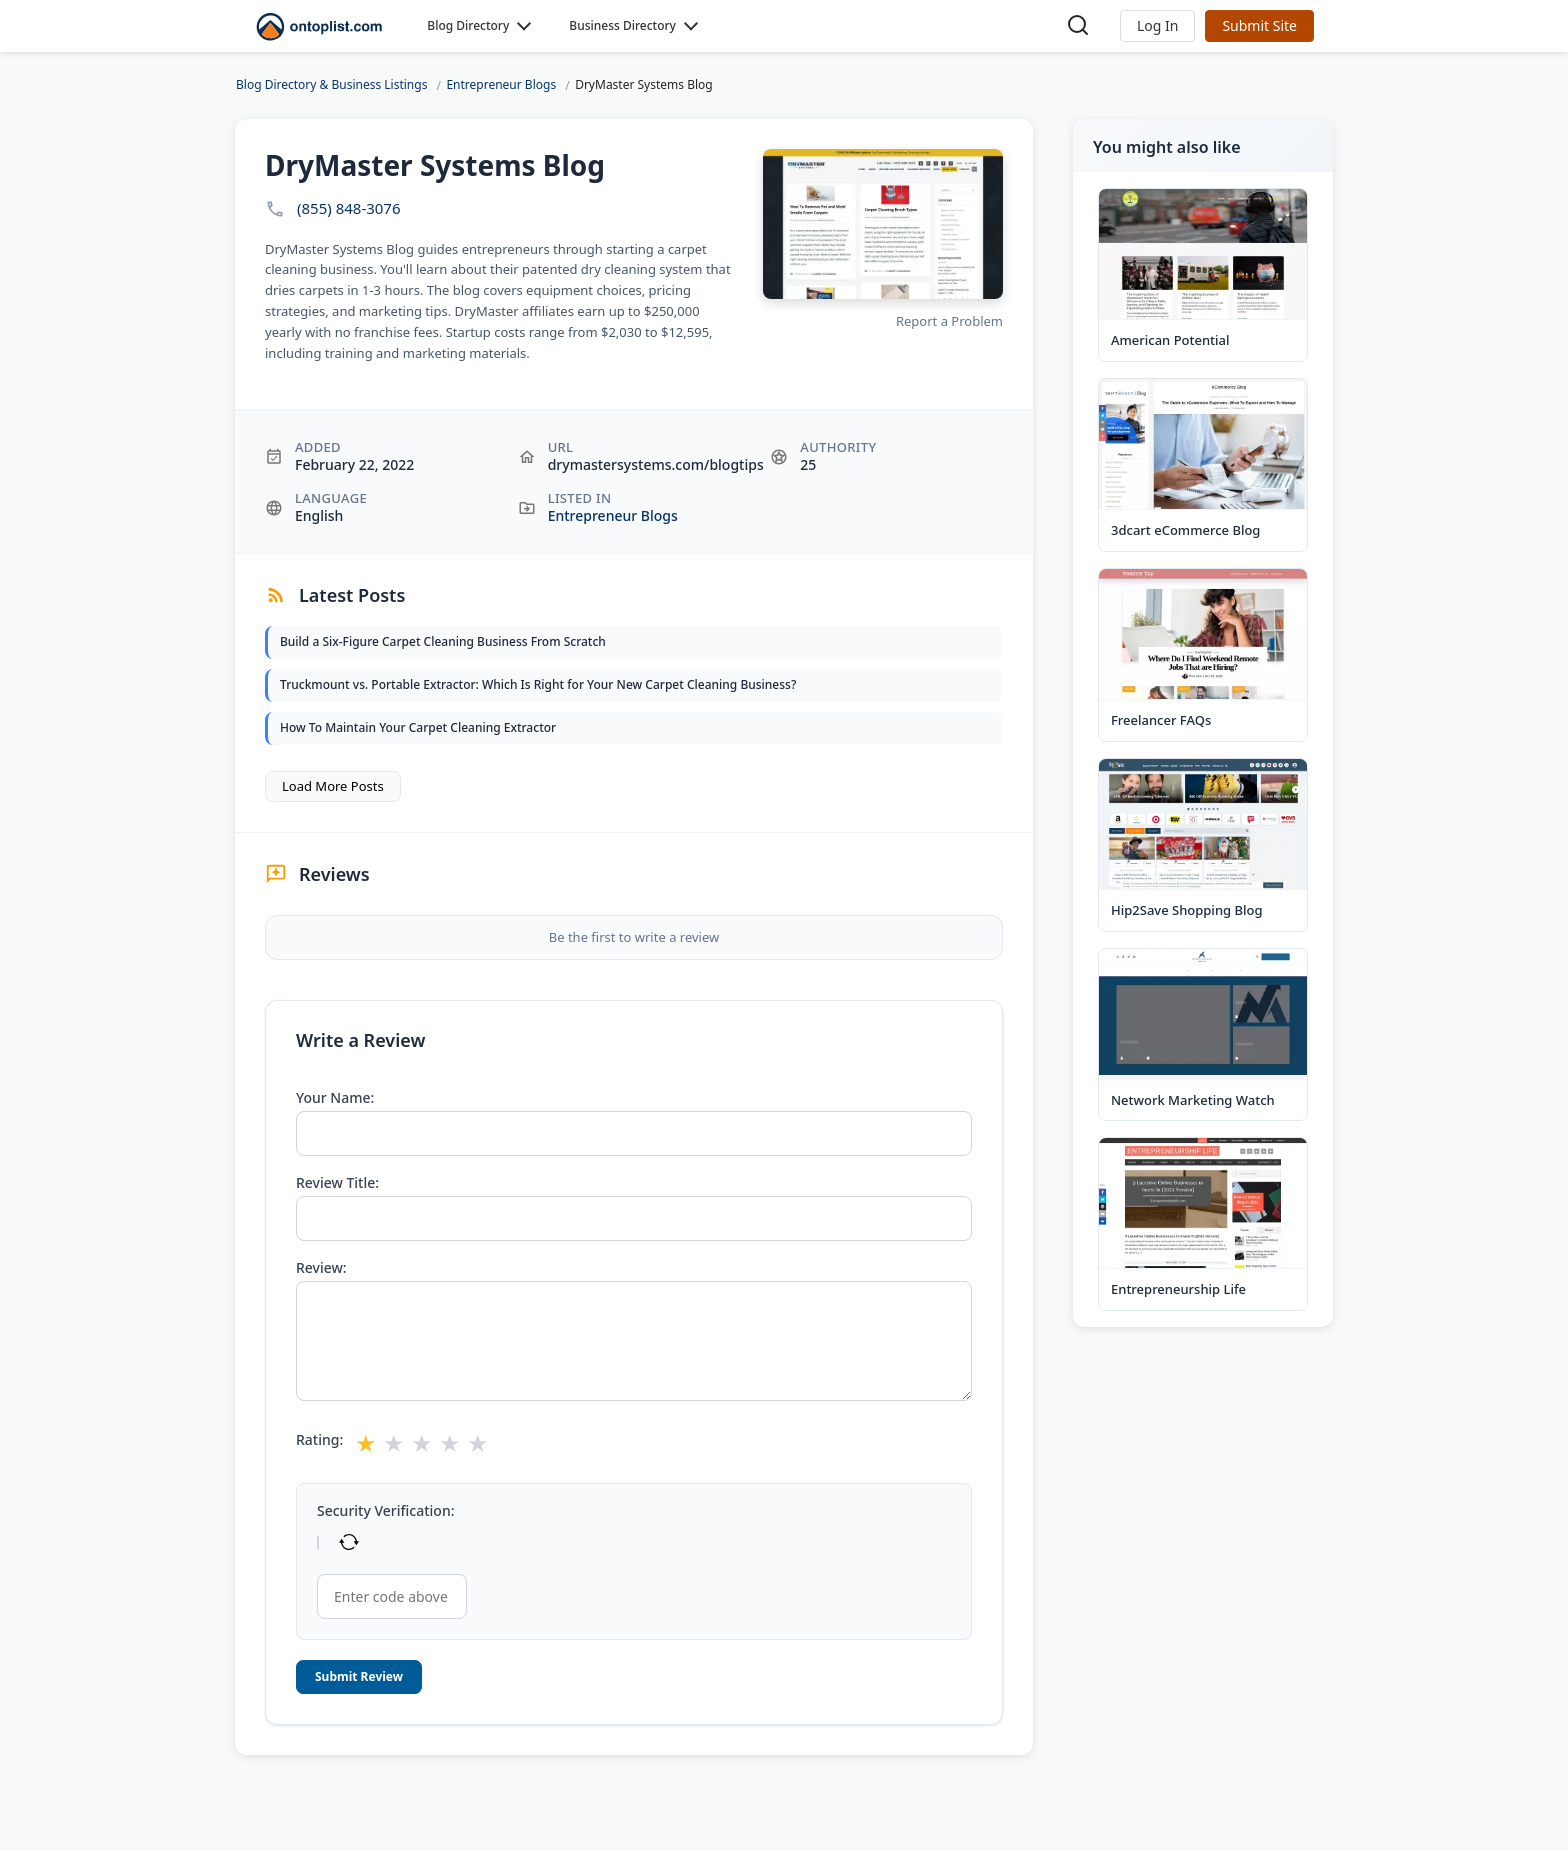 Image resolution: width=1568 pixels, height=1851 pixels. What do you see at coordinates (468, 25) in the screenshot?
I see `Blog Directory` at bounding box center [468, 25].